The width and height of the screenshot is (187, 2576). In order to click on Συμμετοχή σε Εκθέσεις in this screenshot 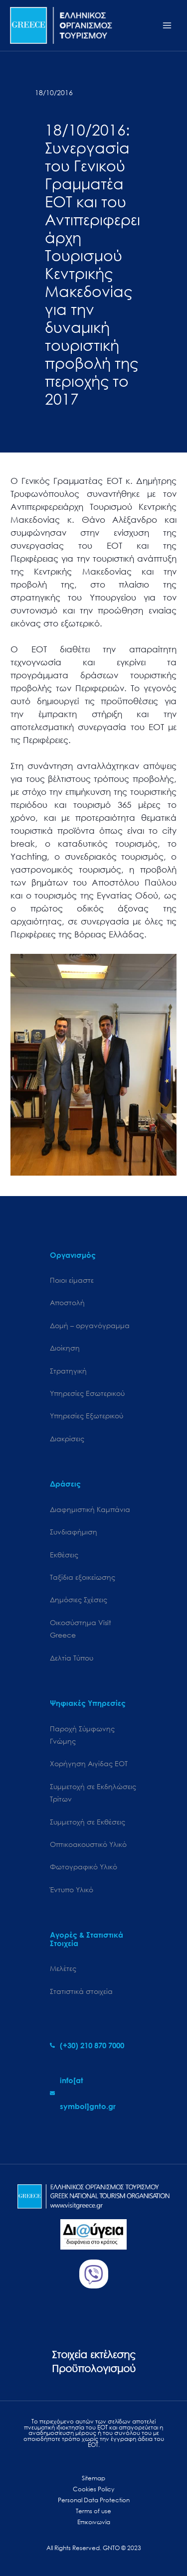, I will do `click(87, 1821)`.